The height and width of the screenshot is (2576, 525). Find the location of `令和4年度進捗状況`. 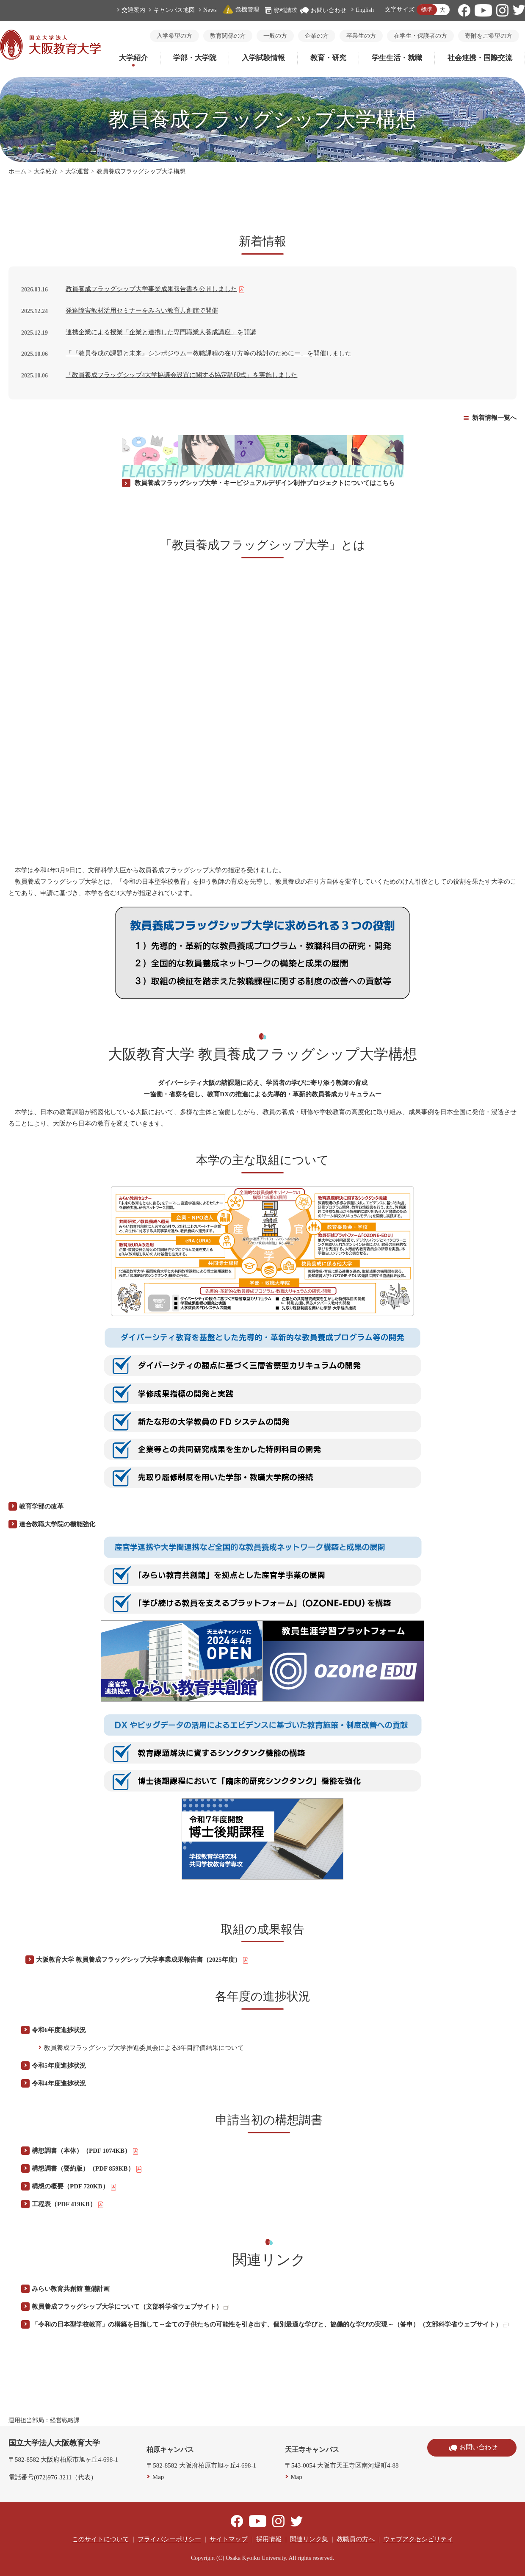

令和4年度進捗状況 is located at coordinates (59, 2083).